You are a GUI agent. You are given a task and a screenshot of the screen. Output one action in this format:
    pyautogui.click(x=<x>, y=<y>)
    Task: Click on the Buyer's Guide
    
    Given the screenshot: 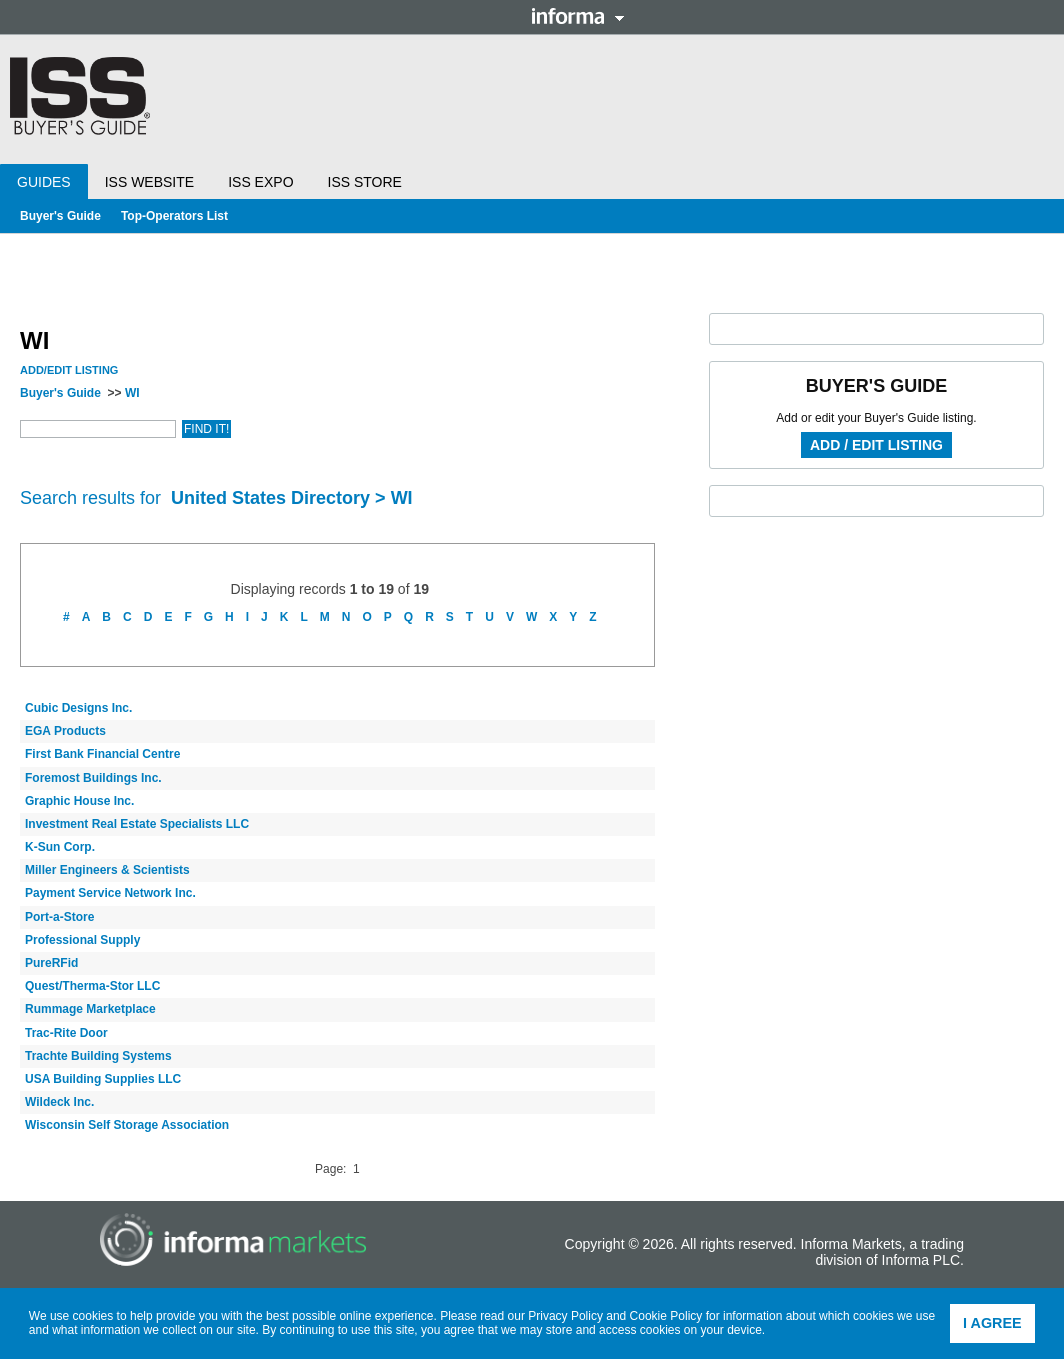 What is the action you would take?
    pyautogui.click(x=60, y=216)
    